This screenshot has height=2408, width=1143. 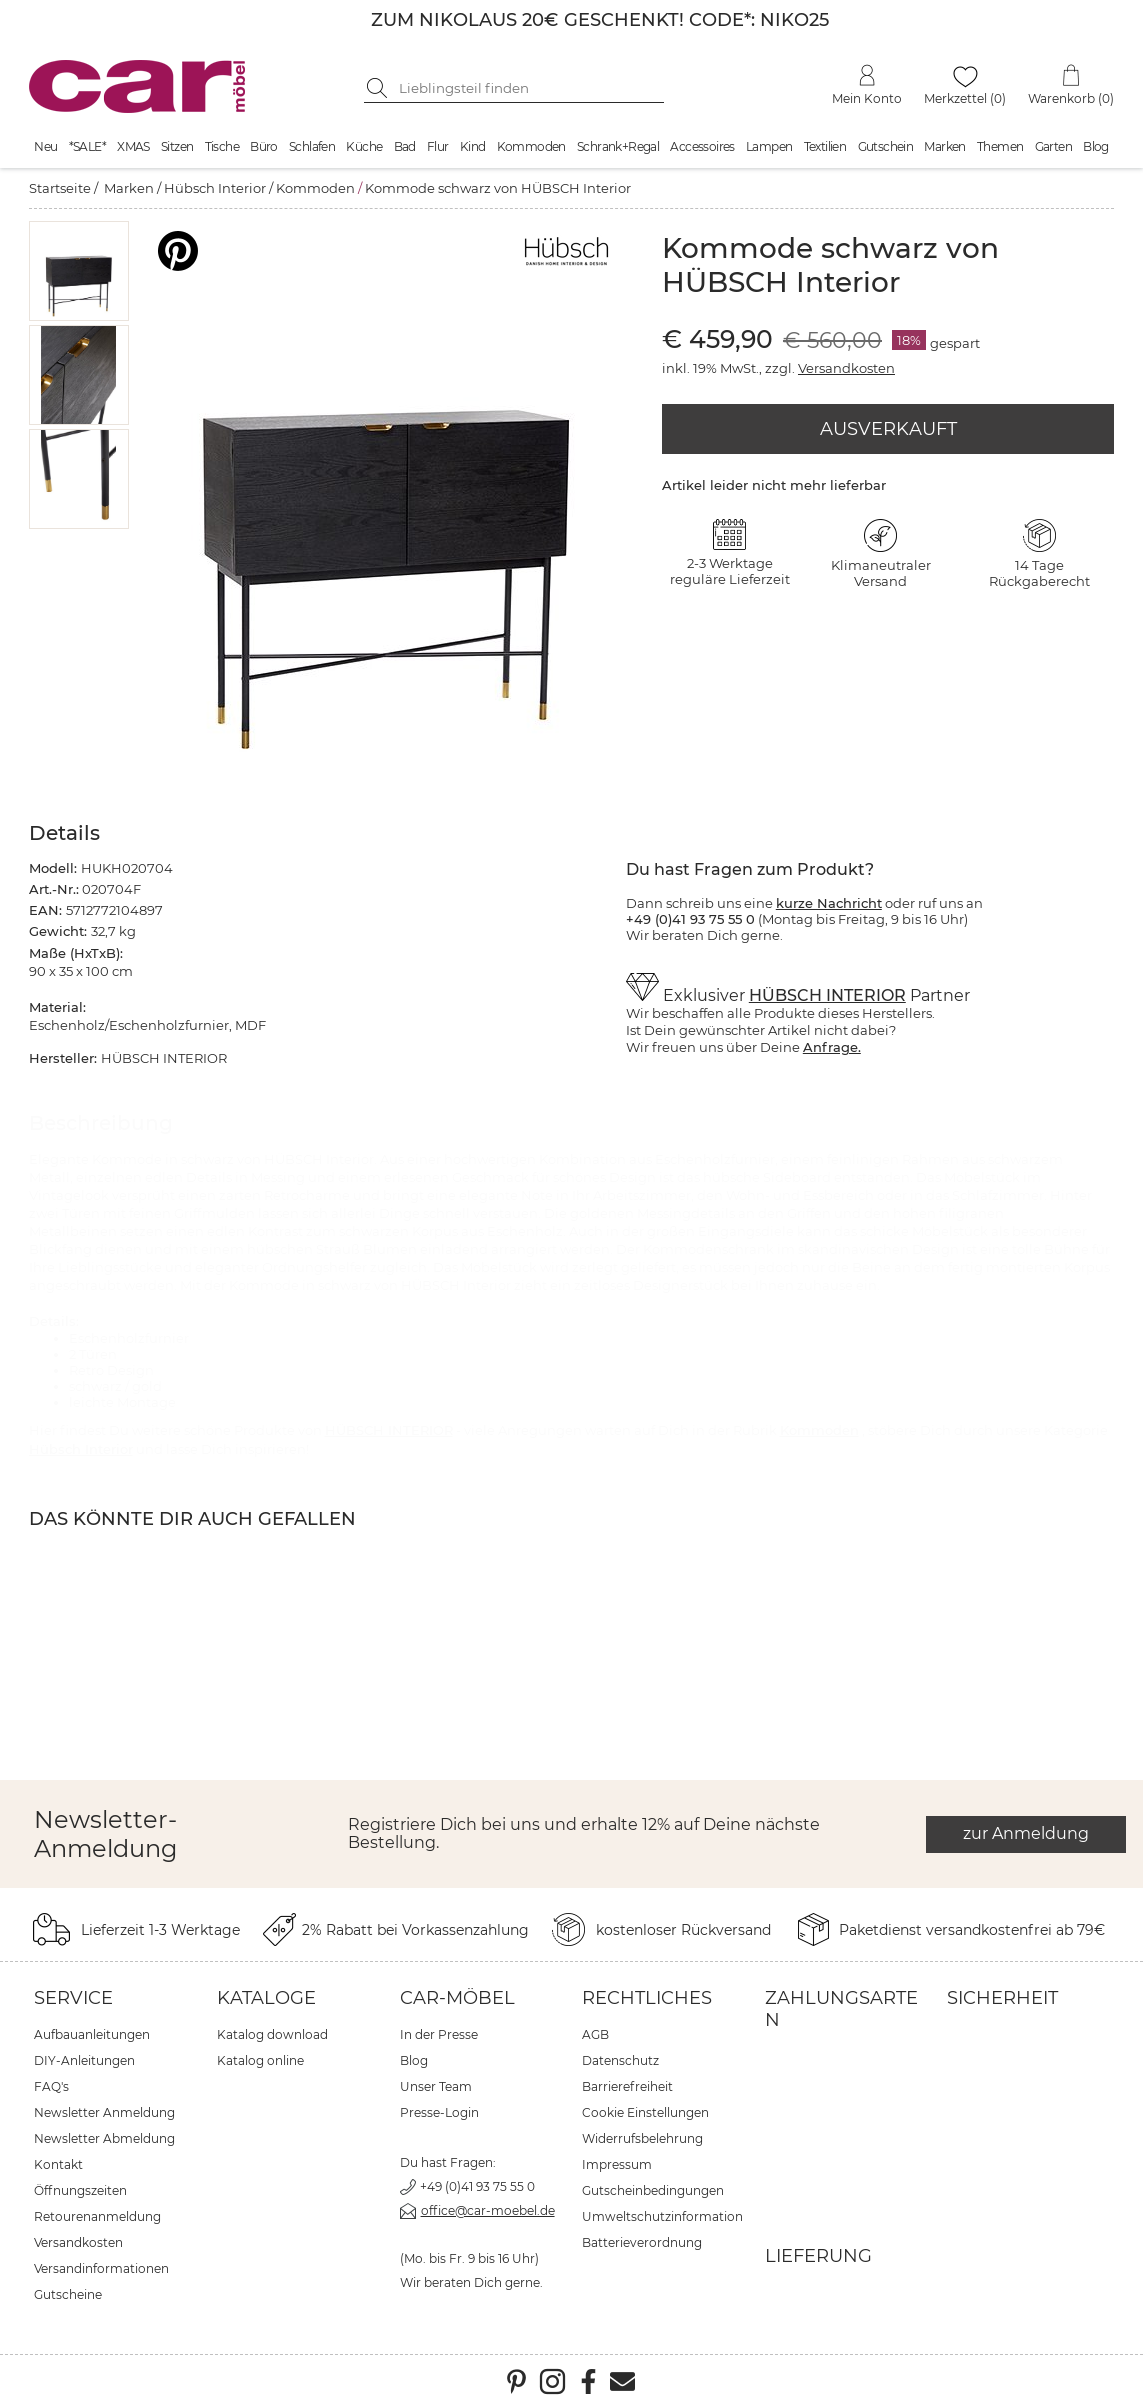 I want to click on car-Möbel, so click(x=457, y=1998).